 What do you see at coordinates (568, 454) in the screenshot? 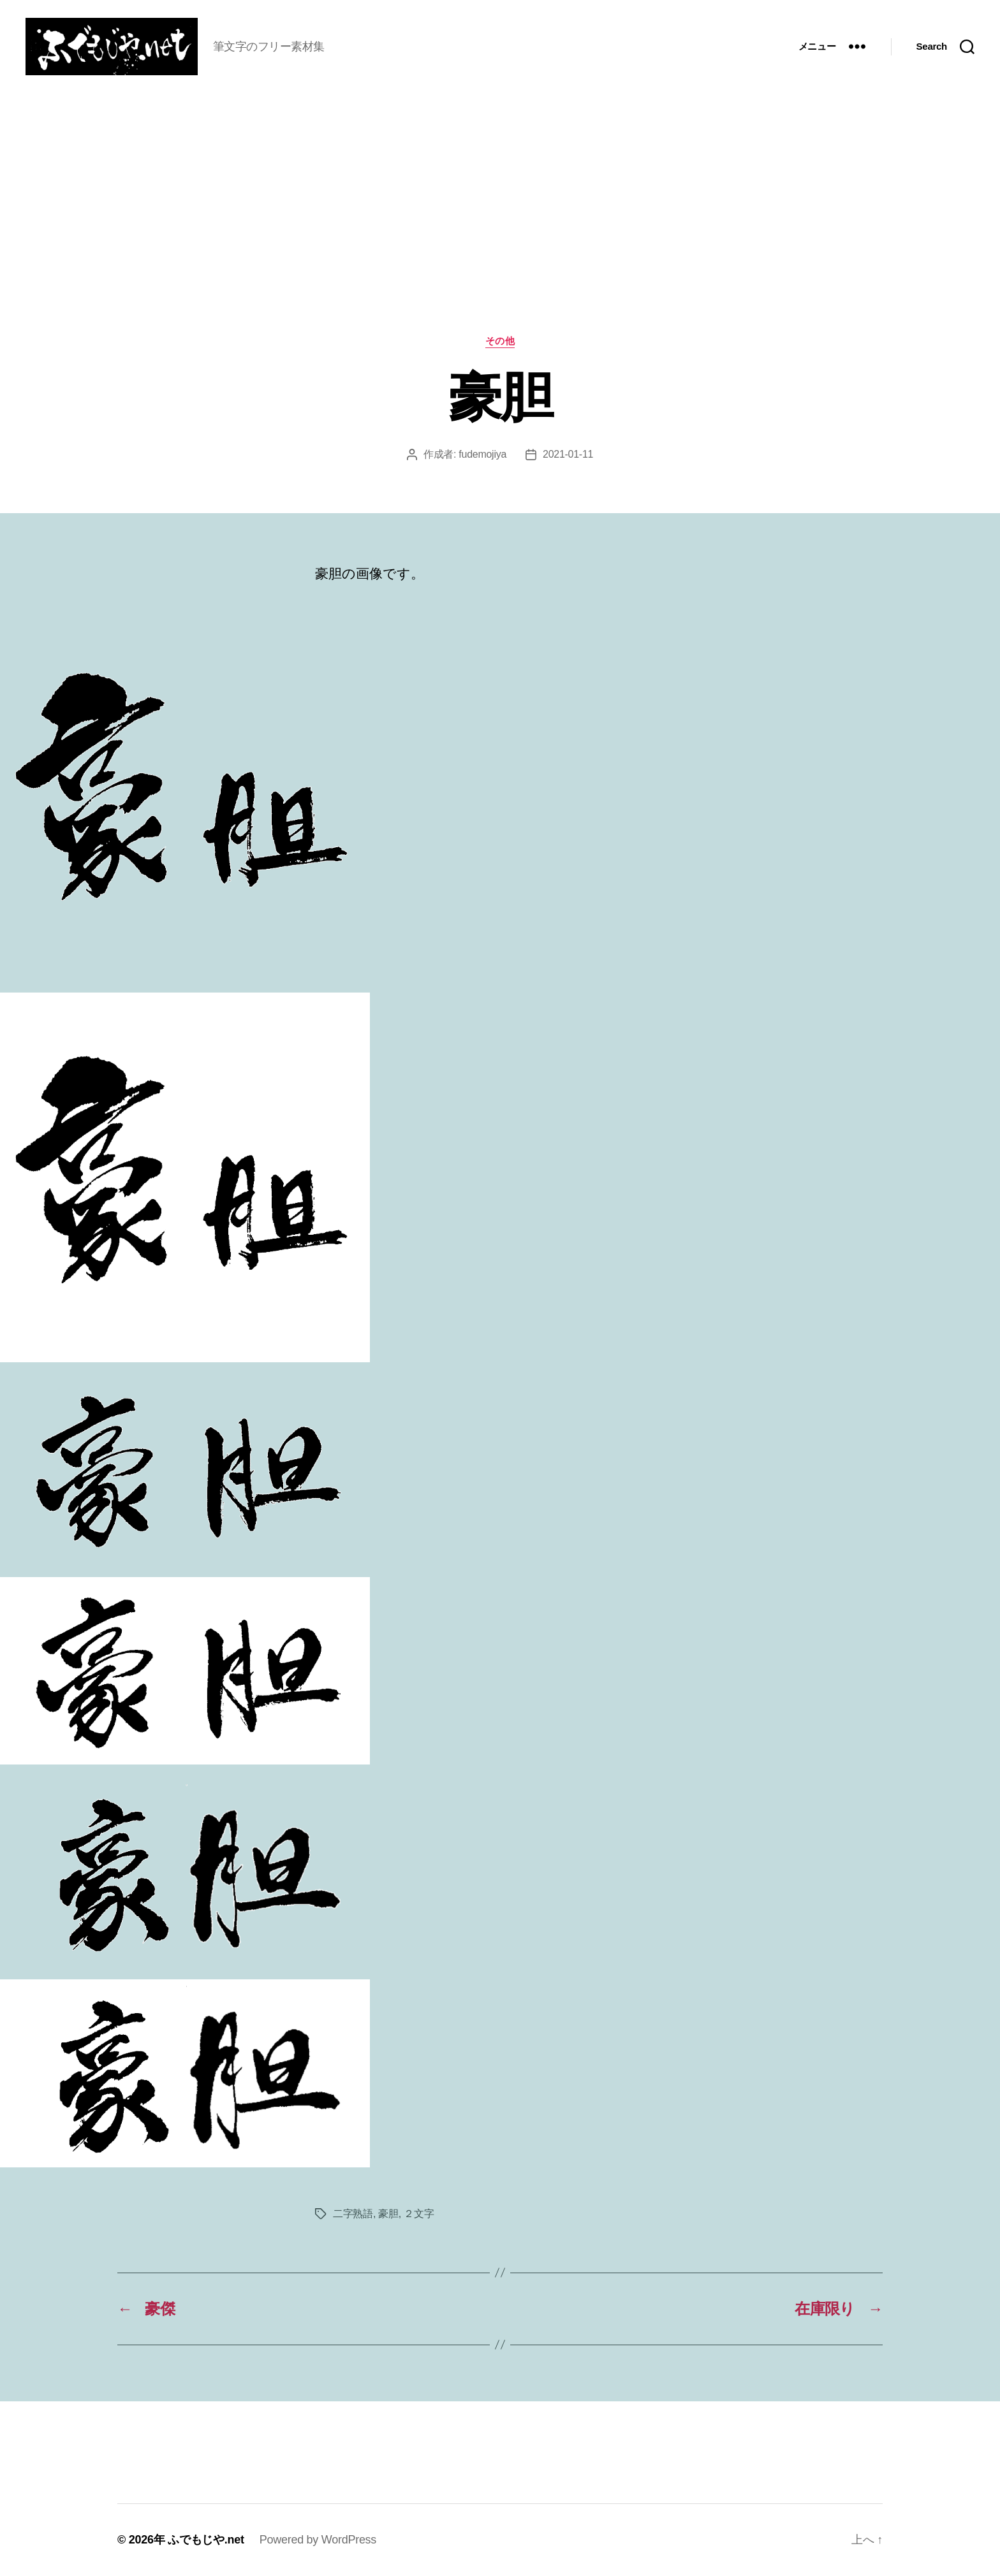
I see `2021-01-11` at bounding box center [568, 454].